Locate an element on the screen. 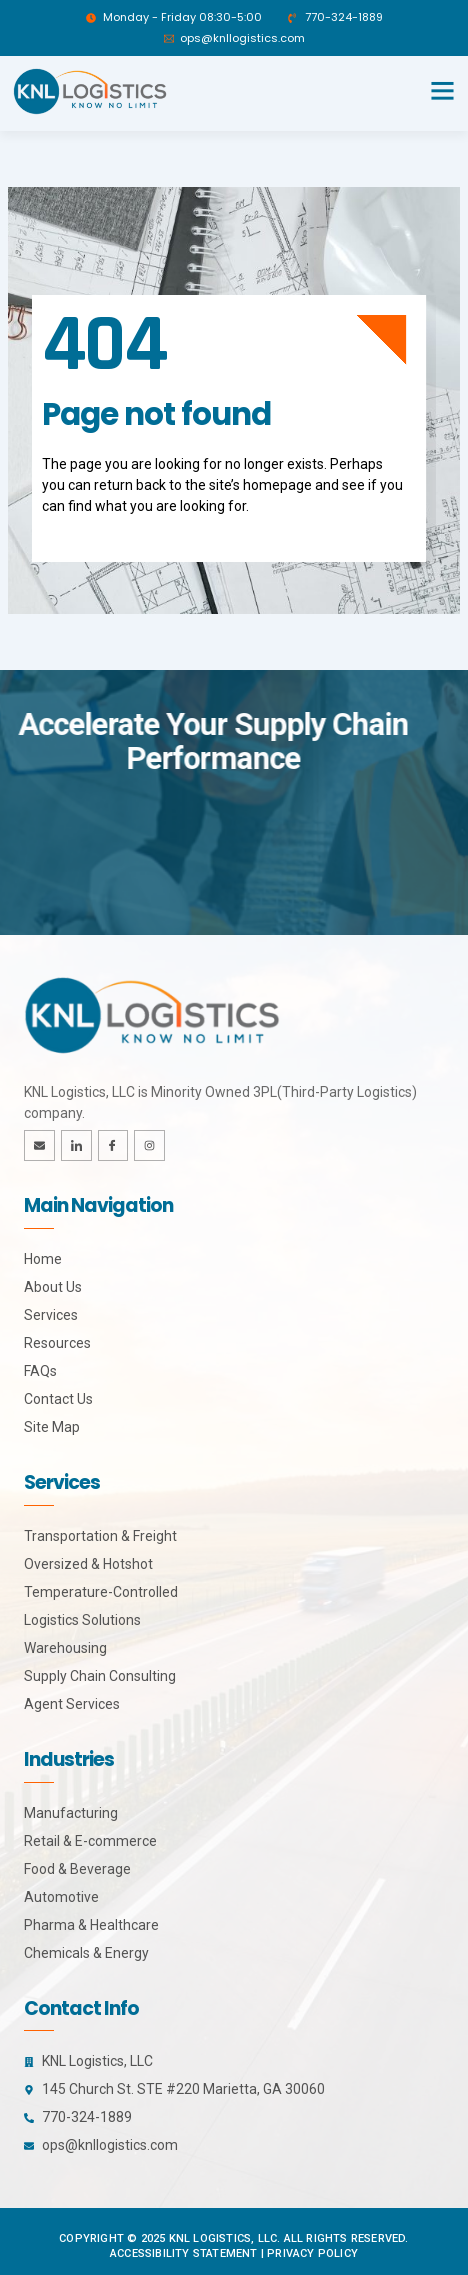 Image resolution: width=468 pixels, height=2275 pixels. Accessibility Statement is located at coordinates (184, 2253).